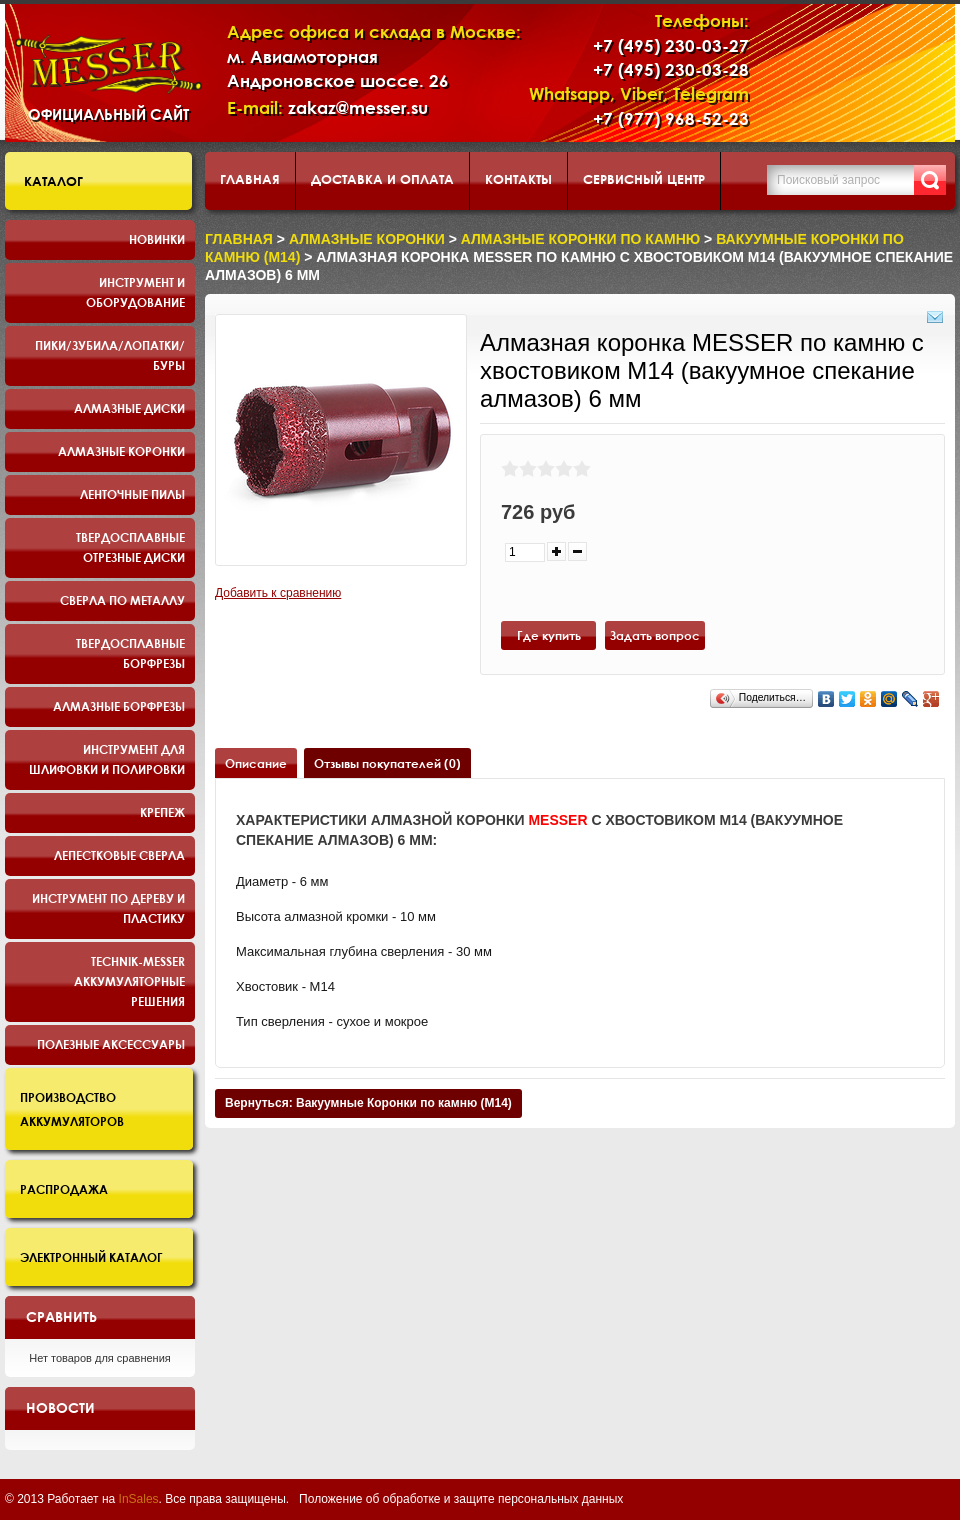 The height and width of the screenshot is (1520, 960). Describe the element at coordinates (132, 494) in the screenshot. I see `Ленточные пилы` at that location.